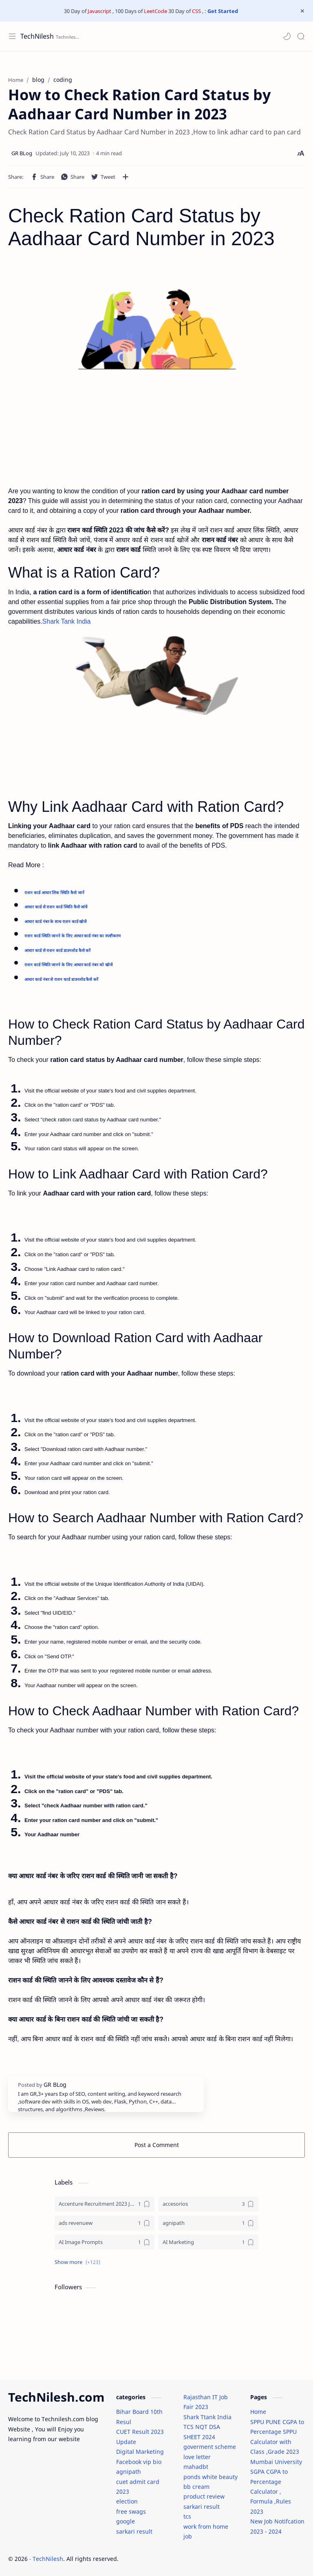  I want to click on [ads revenuew], so click(104, 2223).